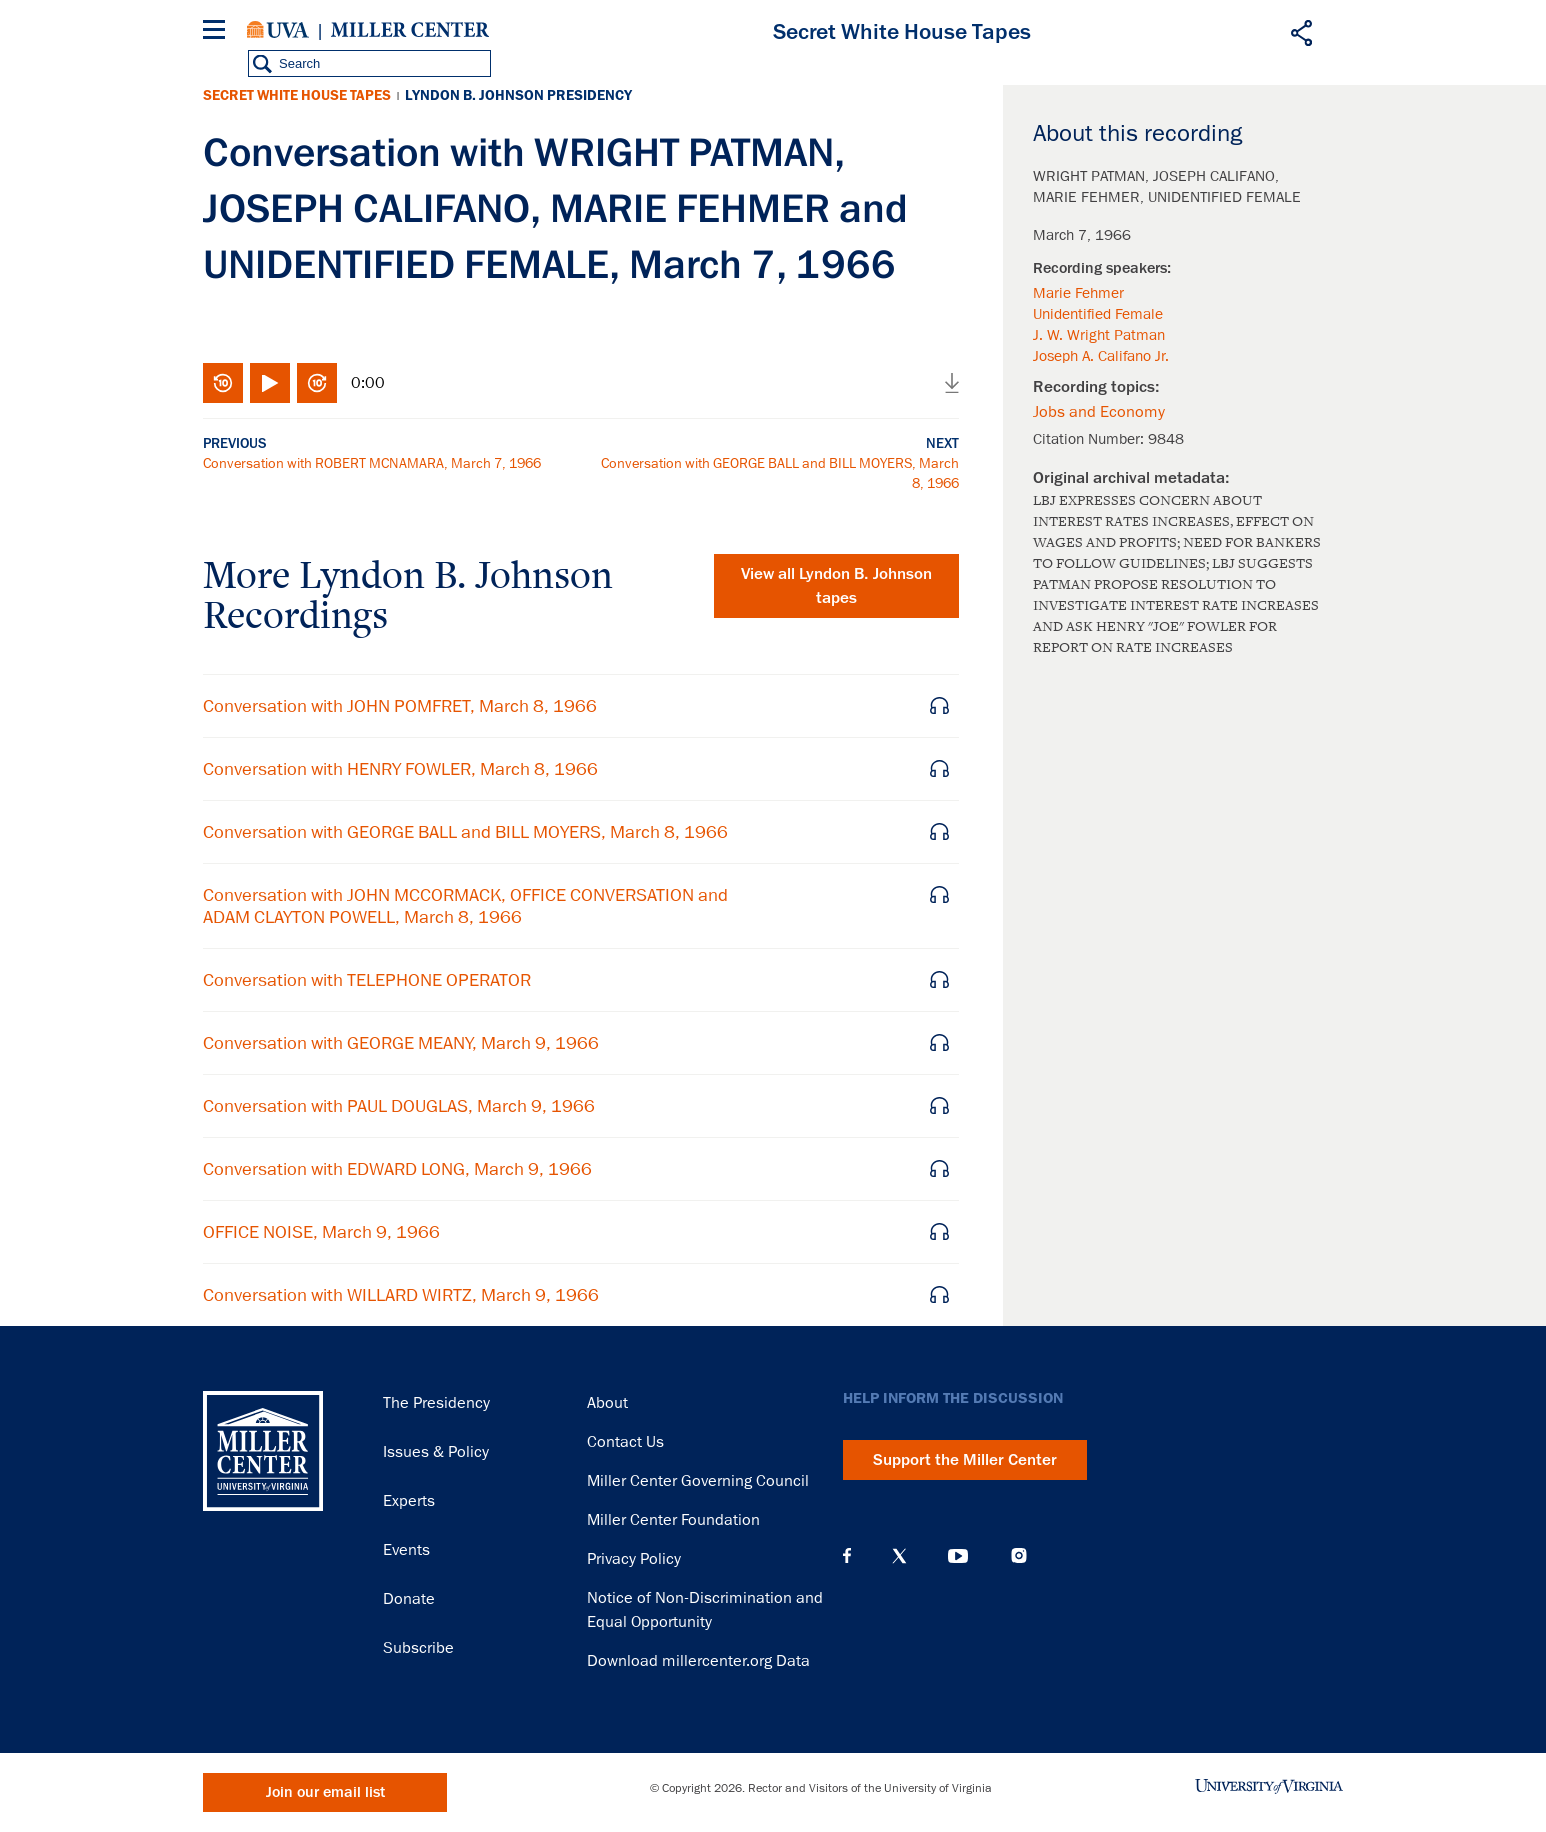 The height and width of the screenshot is (1832, 1546). I want to click on Conversation with JOHN MCCORMACK, OFFICE CONVERSATION and ADAM CLAYTON POWELL, March 8, 1966, so click(465, 906).